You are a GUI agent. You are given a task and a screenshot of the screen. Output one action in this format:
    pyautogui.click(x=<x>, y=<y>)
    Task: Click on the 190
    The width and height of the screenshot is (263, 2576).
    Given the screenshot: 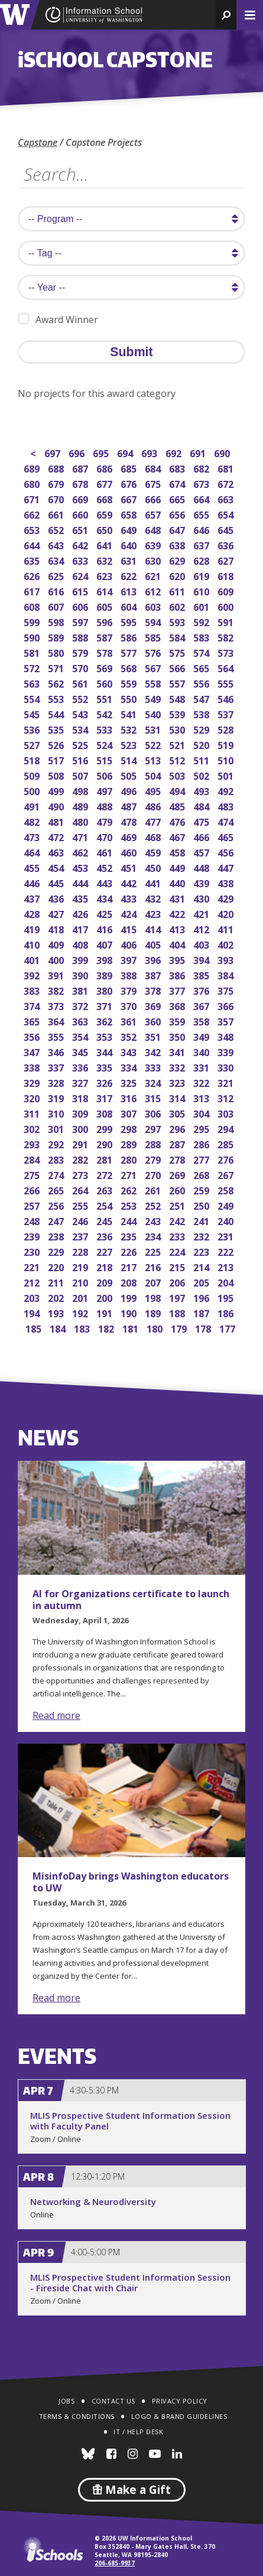 What is the action you would take?
    pyautogui.click(x=129, y=1312)
    